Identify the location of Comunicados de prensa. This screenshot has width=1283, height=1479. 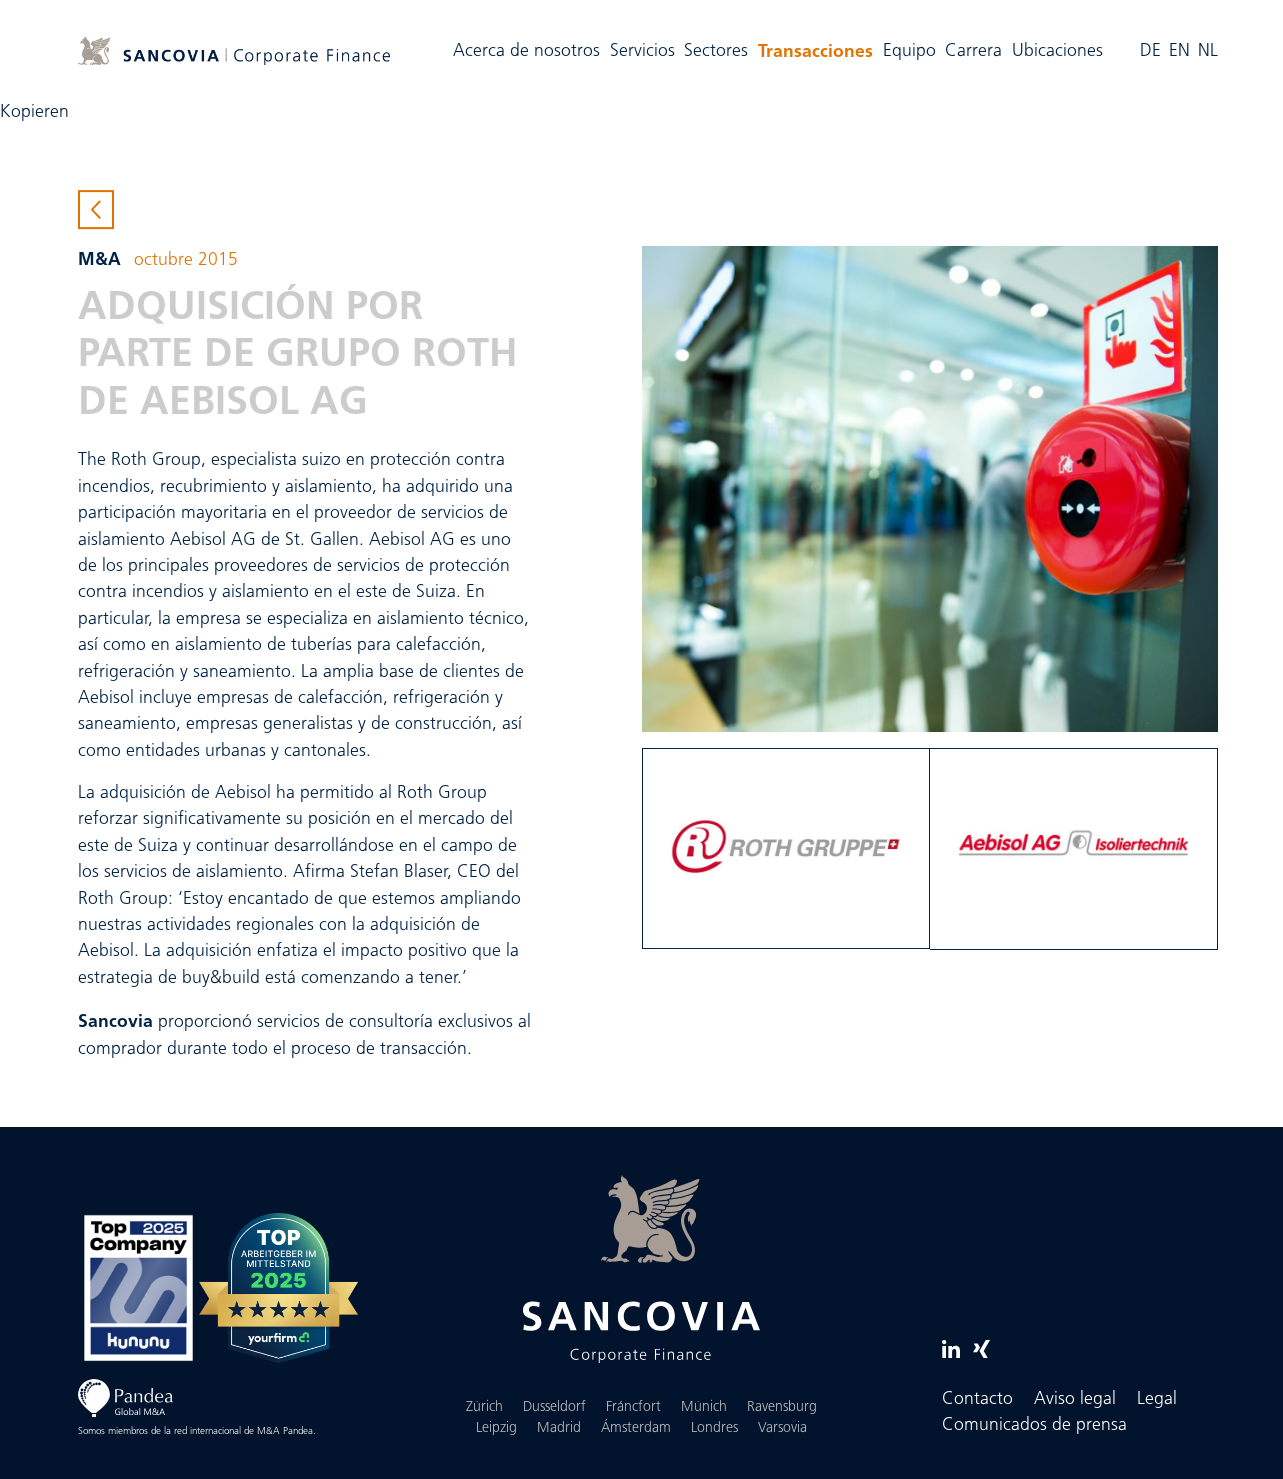
(1034, 1425).